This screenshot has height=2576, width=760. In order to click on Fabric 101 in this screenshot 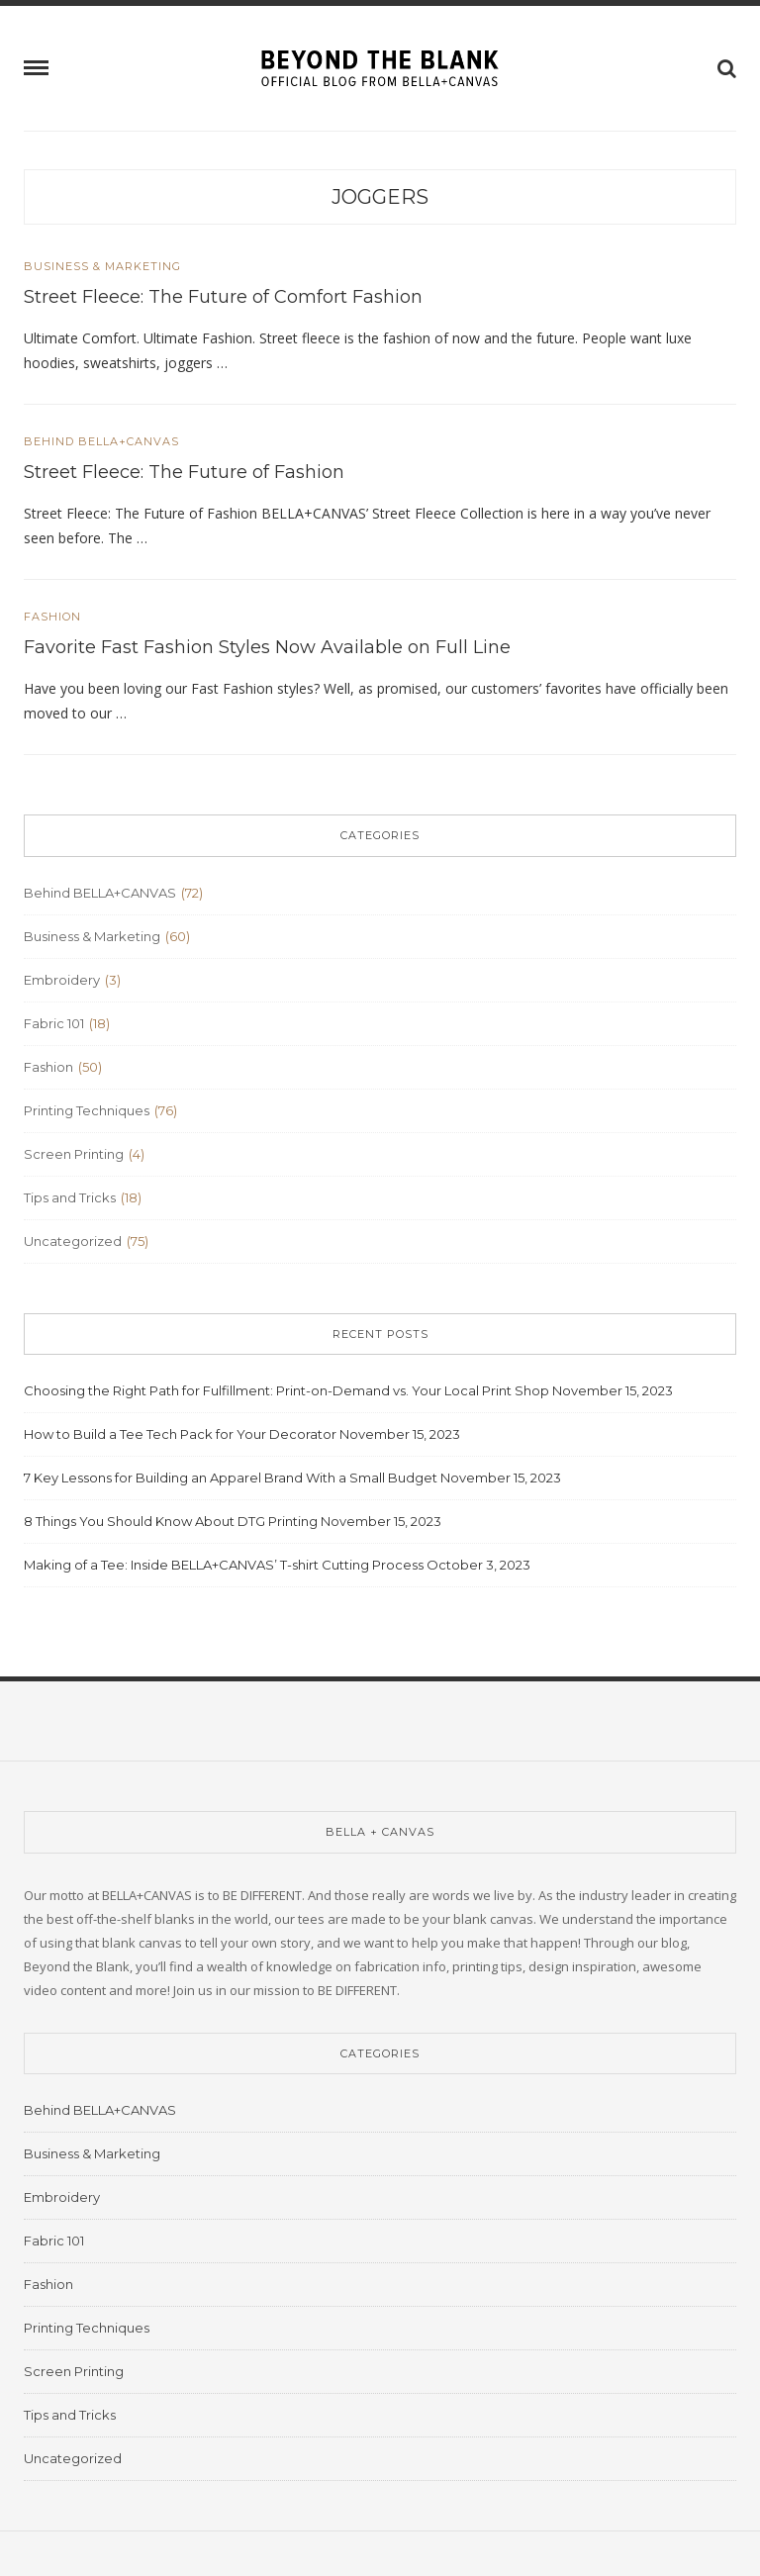, I will do `click(54, 1023)`.